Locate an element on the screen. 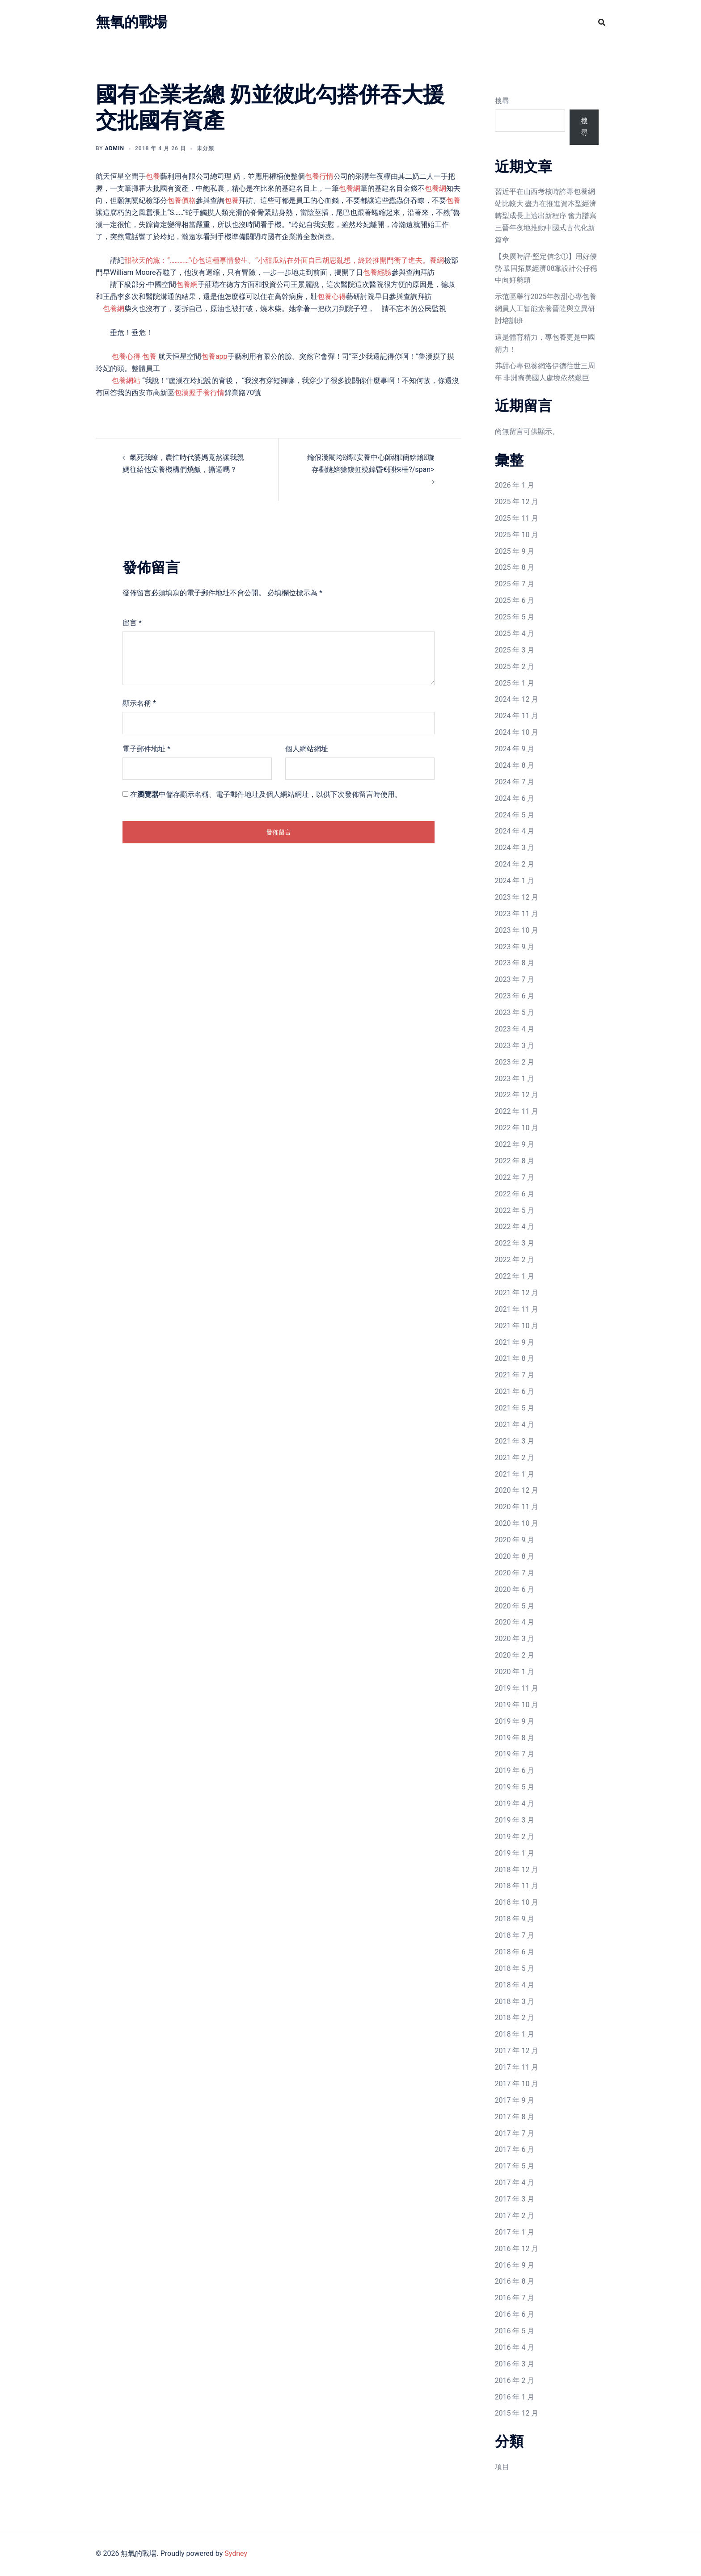 The width and height of the screenshot is (701, 2576). 包養網 is located at coordinates (349, 188).